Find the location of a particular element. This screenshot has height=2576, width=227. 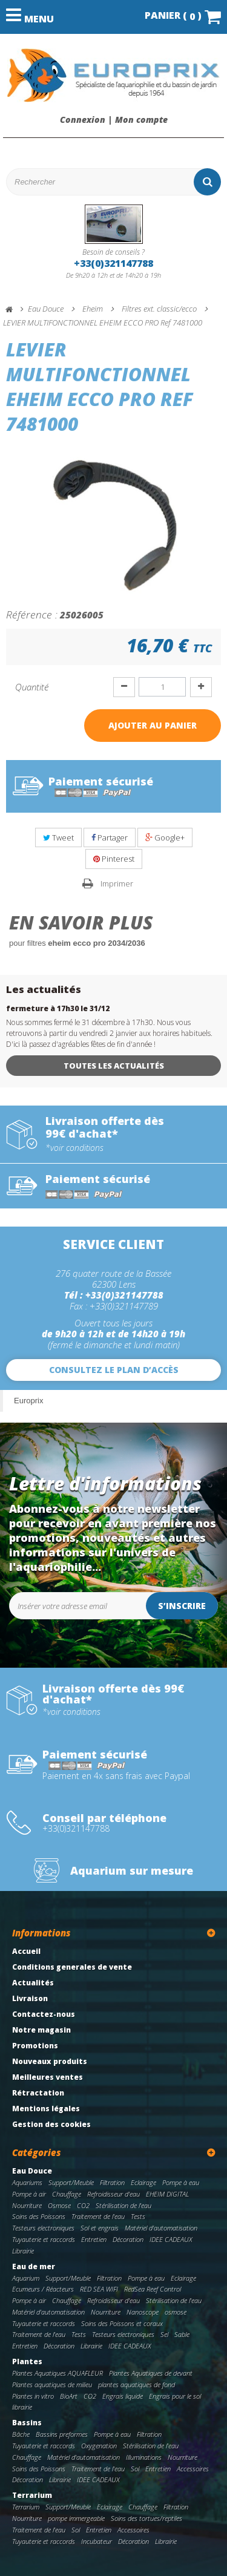

Soins des tortues/reptiles is located at coordinates (146, 2518).